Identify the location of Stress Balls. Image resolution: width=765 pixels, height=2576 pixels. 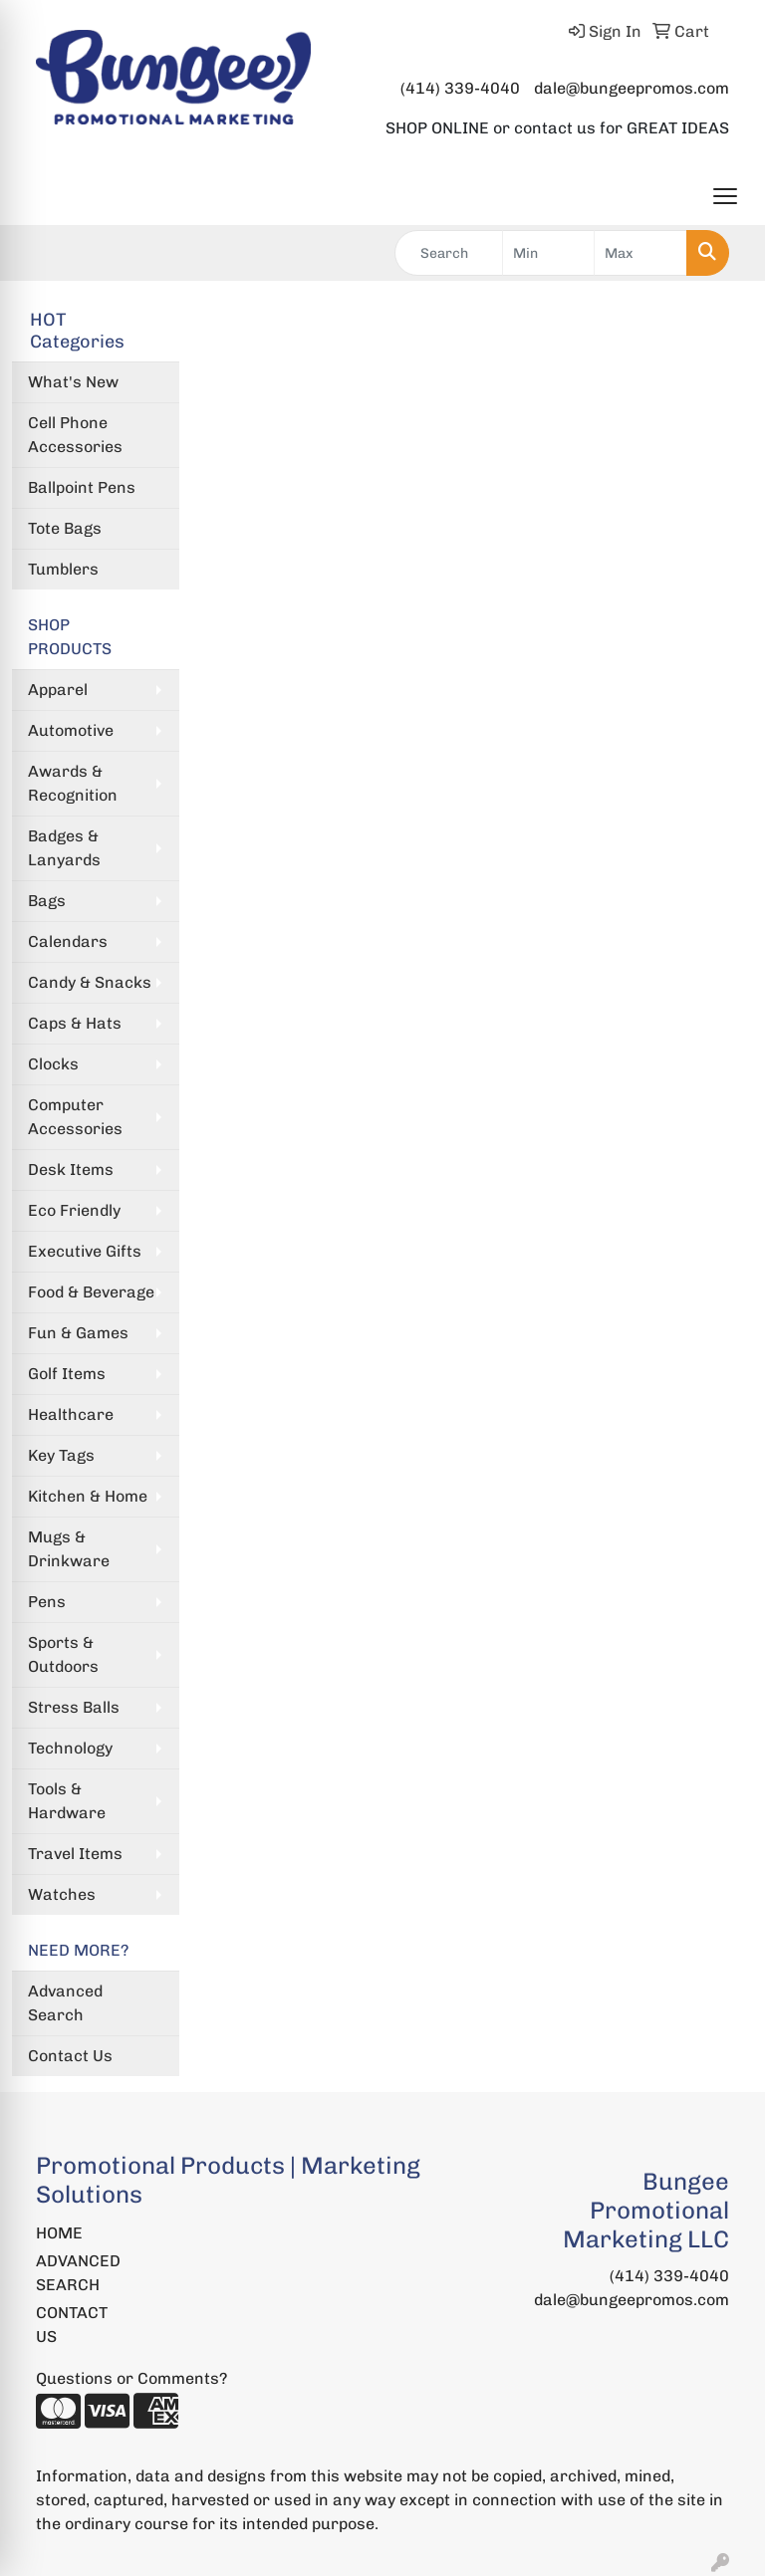
(74, 1707).